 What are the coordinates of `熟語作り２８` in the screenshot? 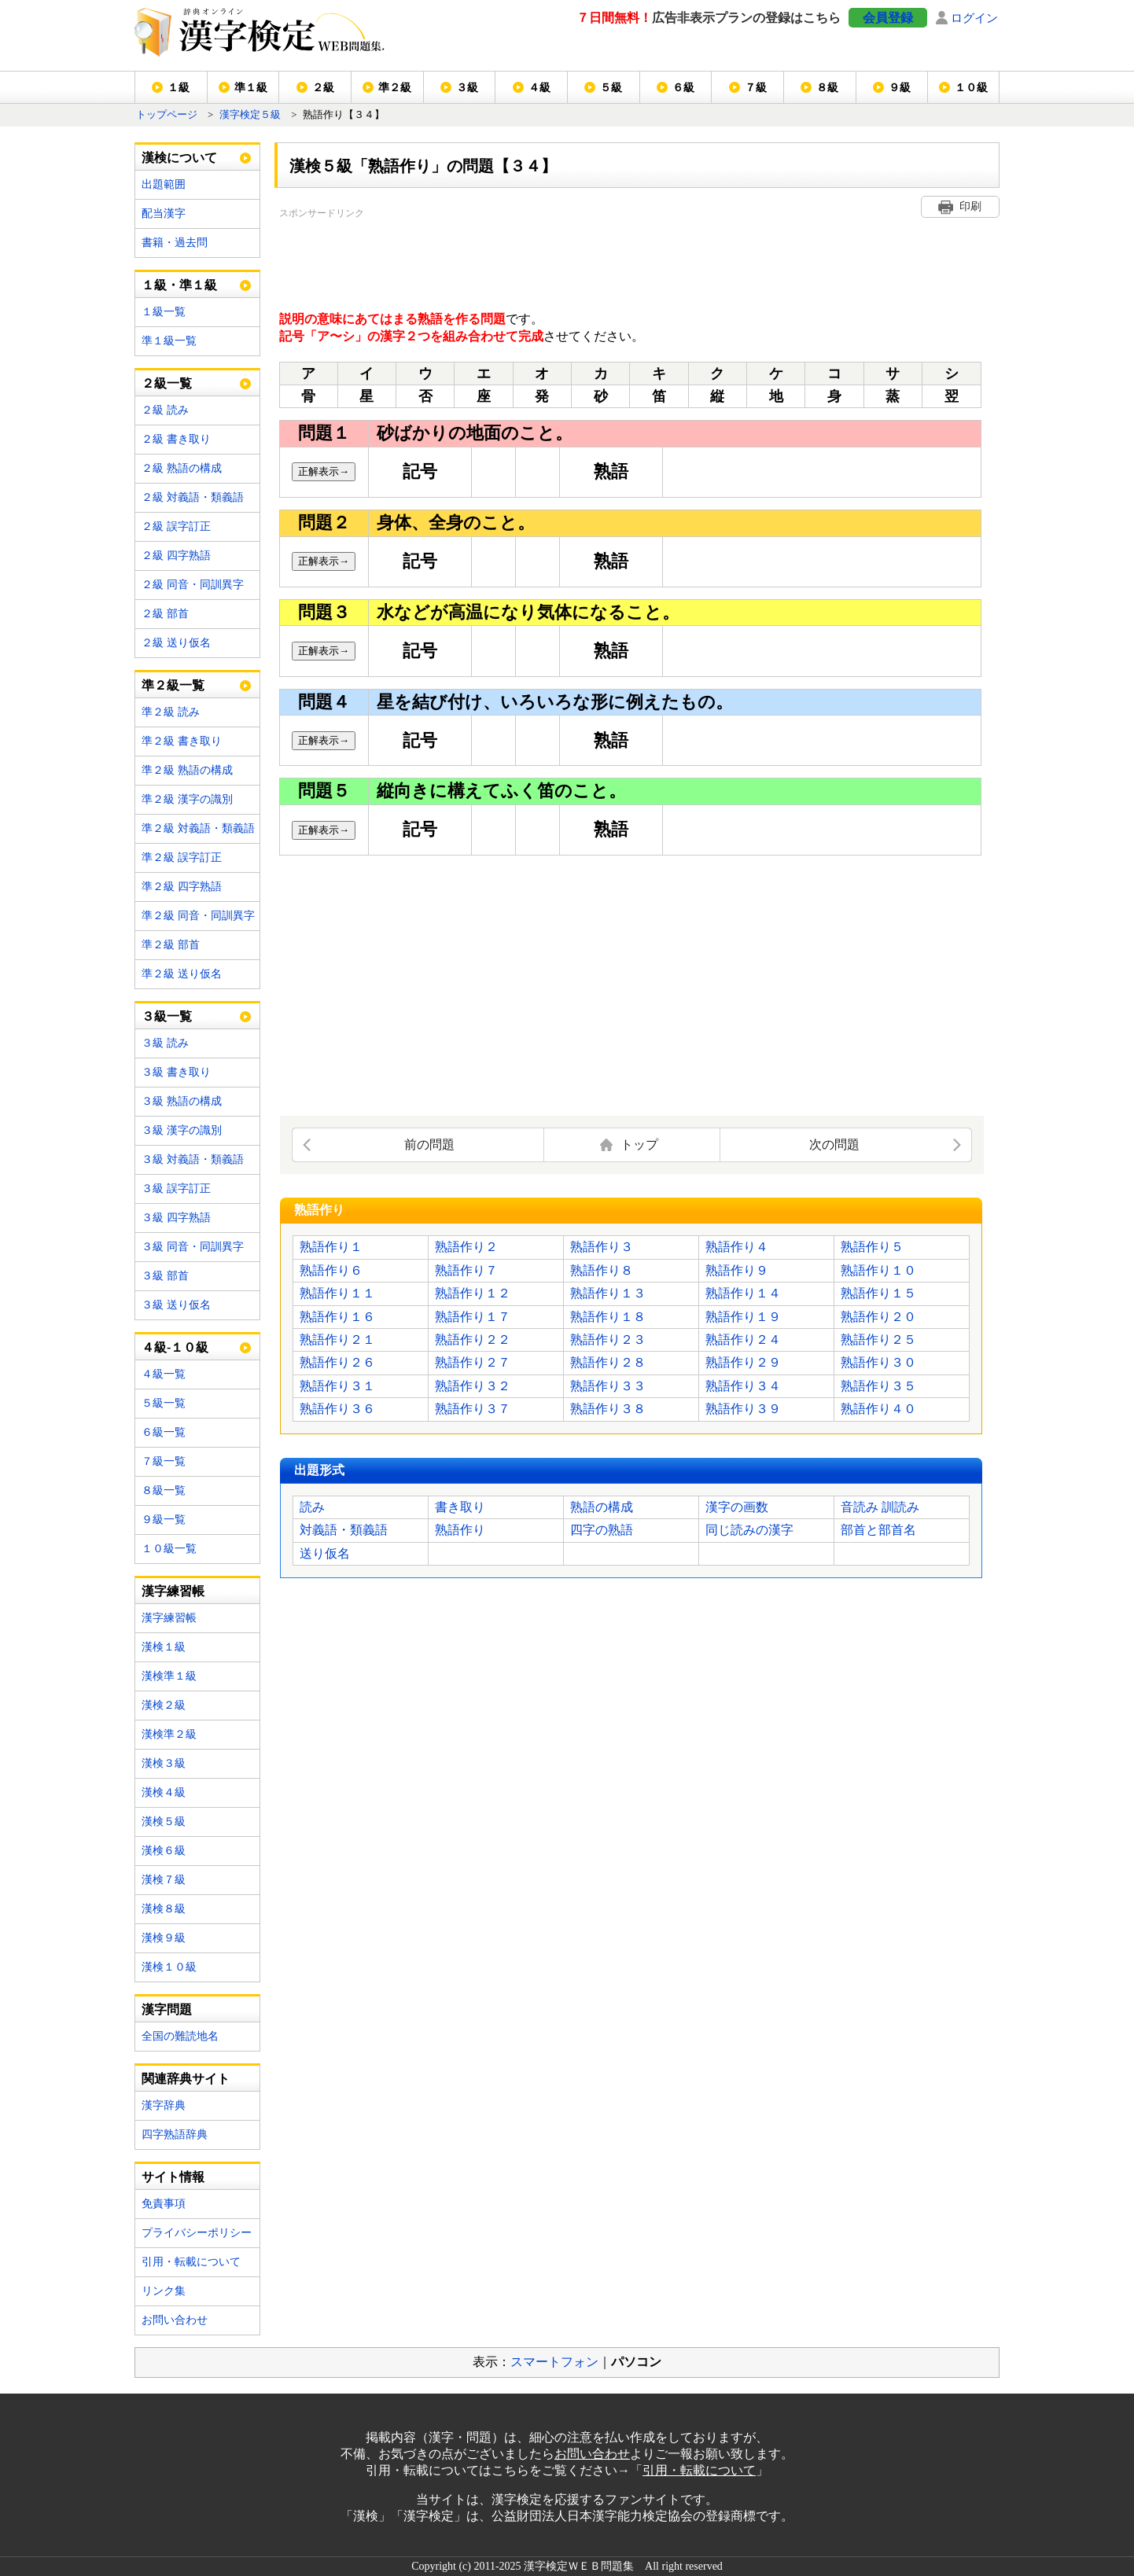 It's located at (608, 1362).